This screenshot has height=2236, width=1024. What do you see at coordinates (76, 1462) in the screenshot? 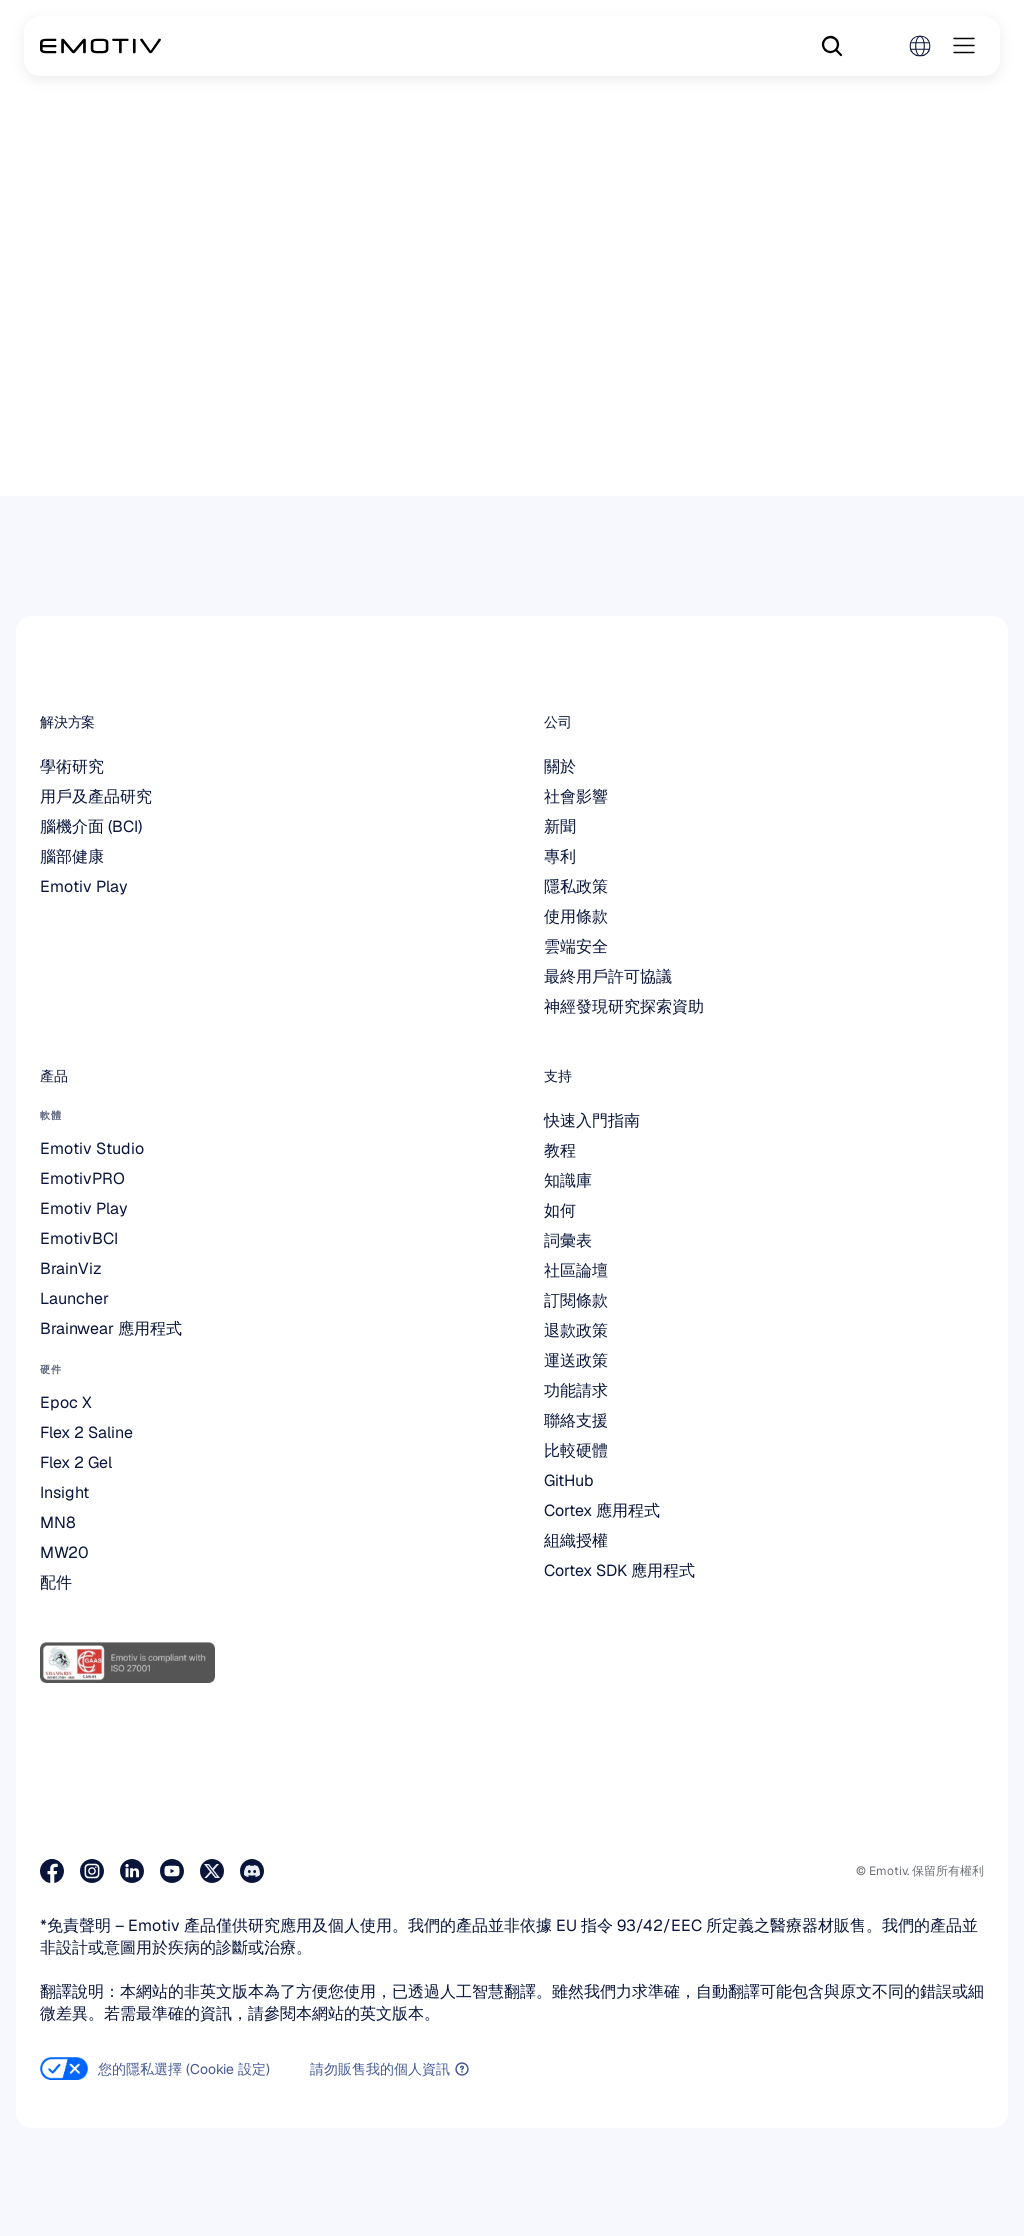
I see `Flex 2 Gel` at bounding box center [76, 1462].